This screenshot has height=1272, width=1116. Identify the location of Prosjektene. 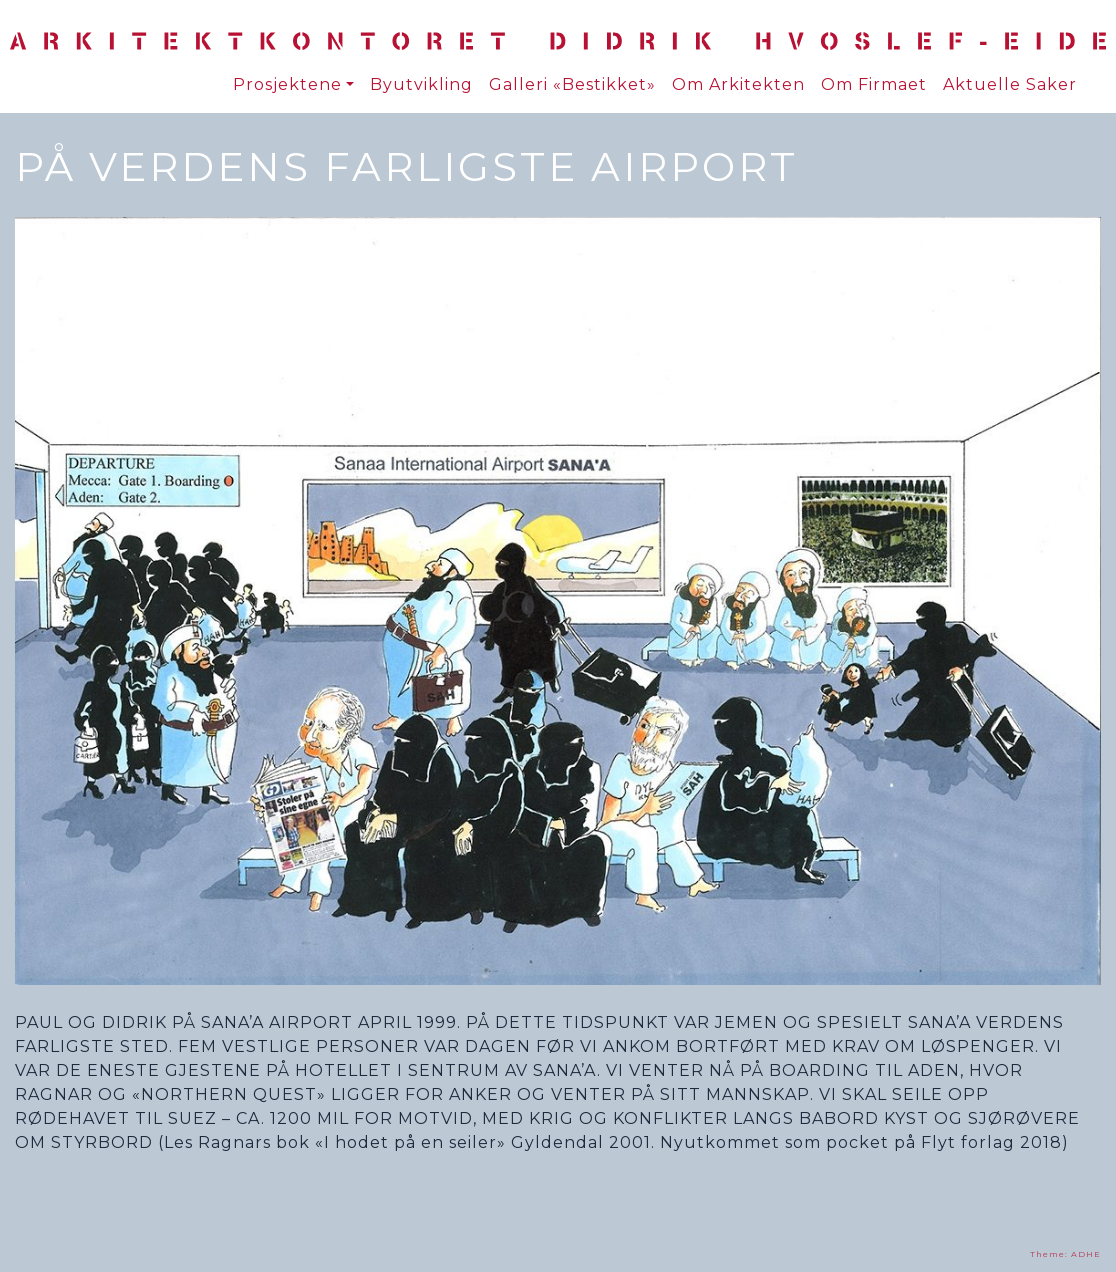
(287, 84).